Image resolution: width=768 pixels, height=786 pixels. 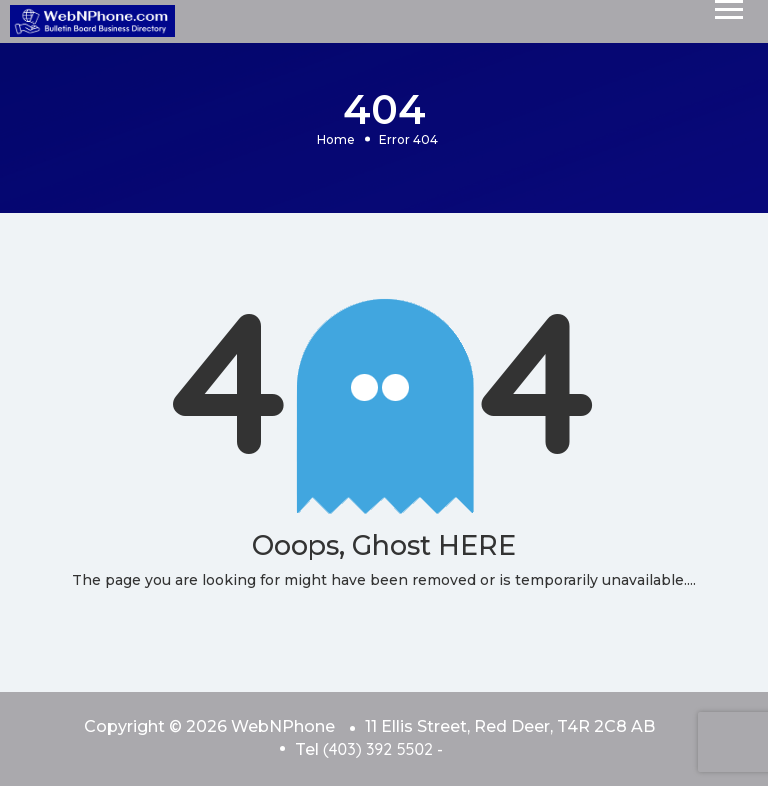 What do you see at coordinates (378, 749) in the screenshot?
I see `(403) 392 5502` at bounding box center [378, 749].